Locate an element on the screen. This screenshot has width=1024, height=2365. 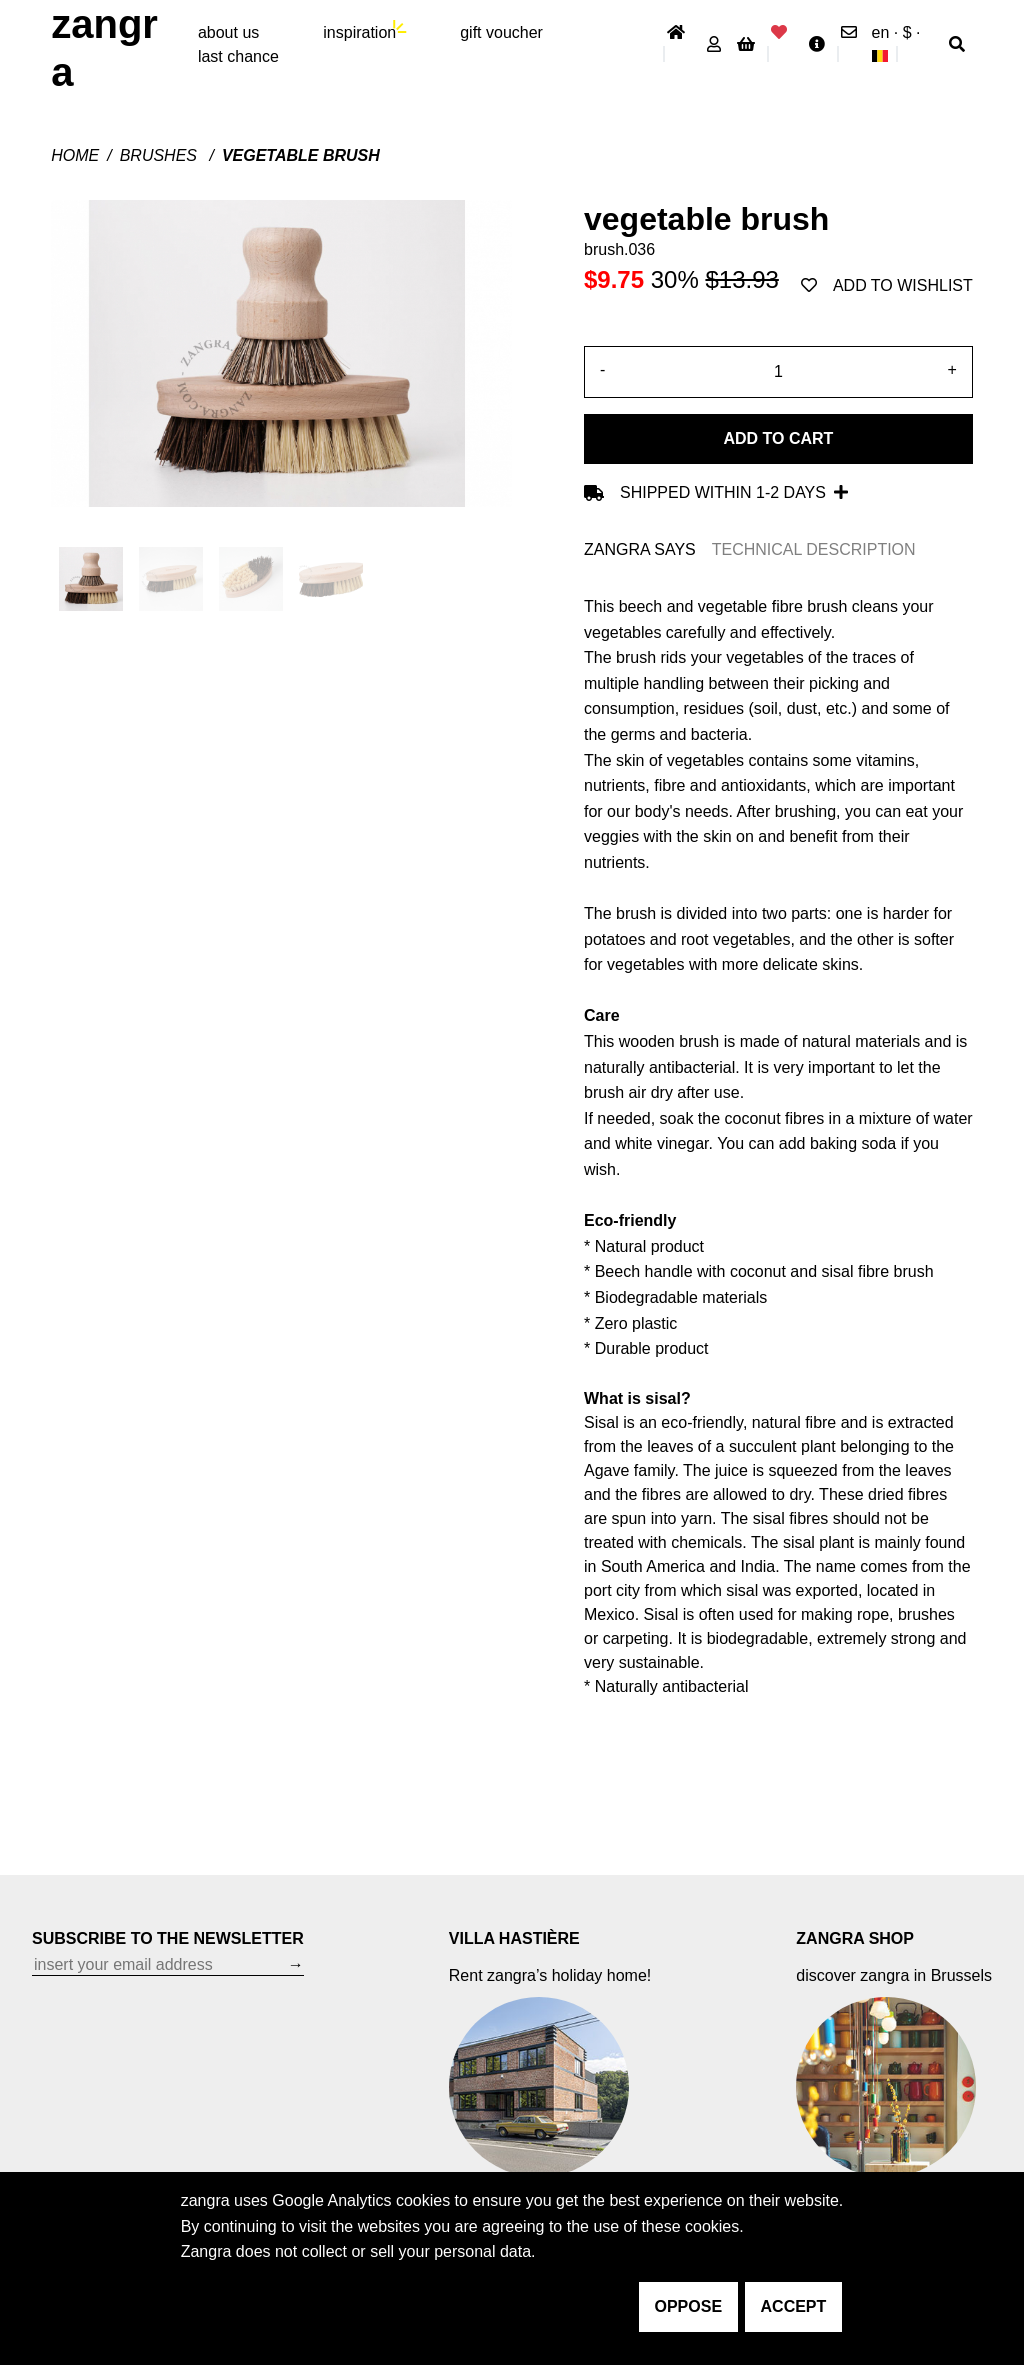
ZANGRA is located at coordinates (104, 48).